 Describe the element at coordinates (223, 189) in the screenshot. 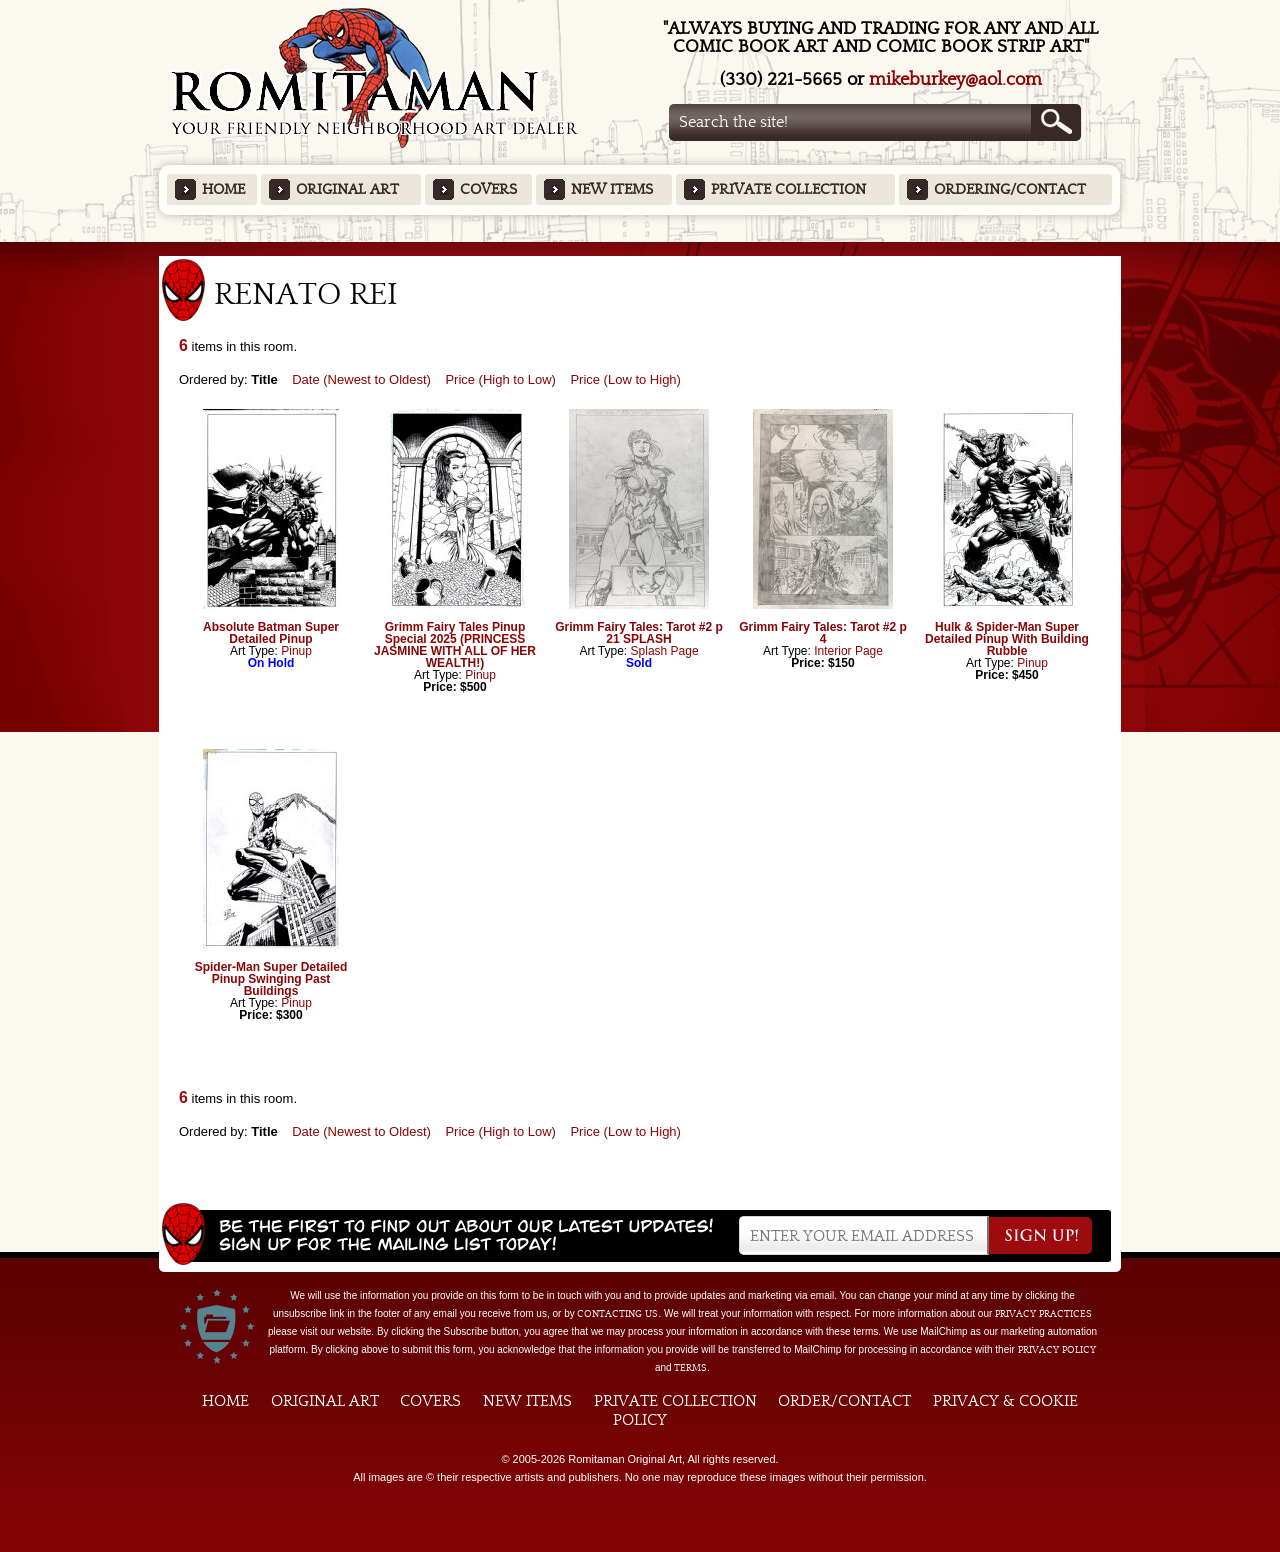

I see `Home` at that location.